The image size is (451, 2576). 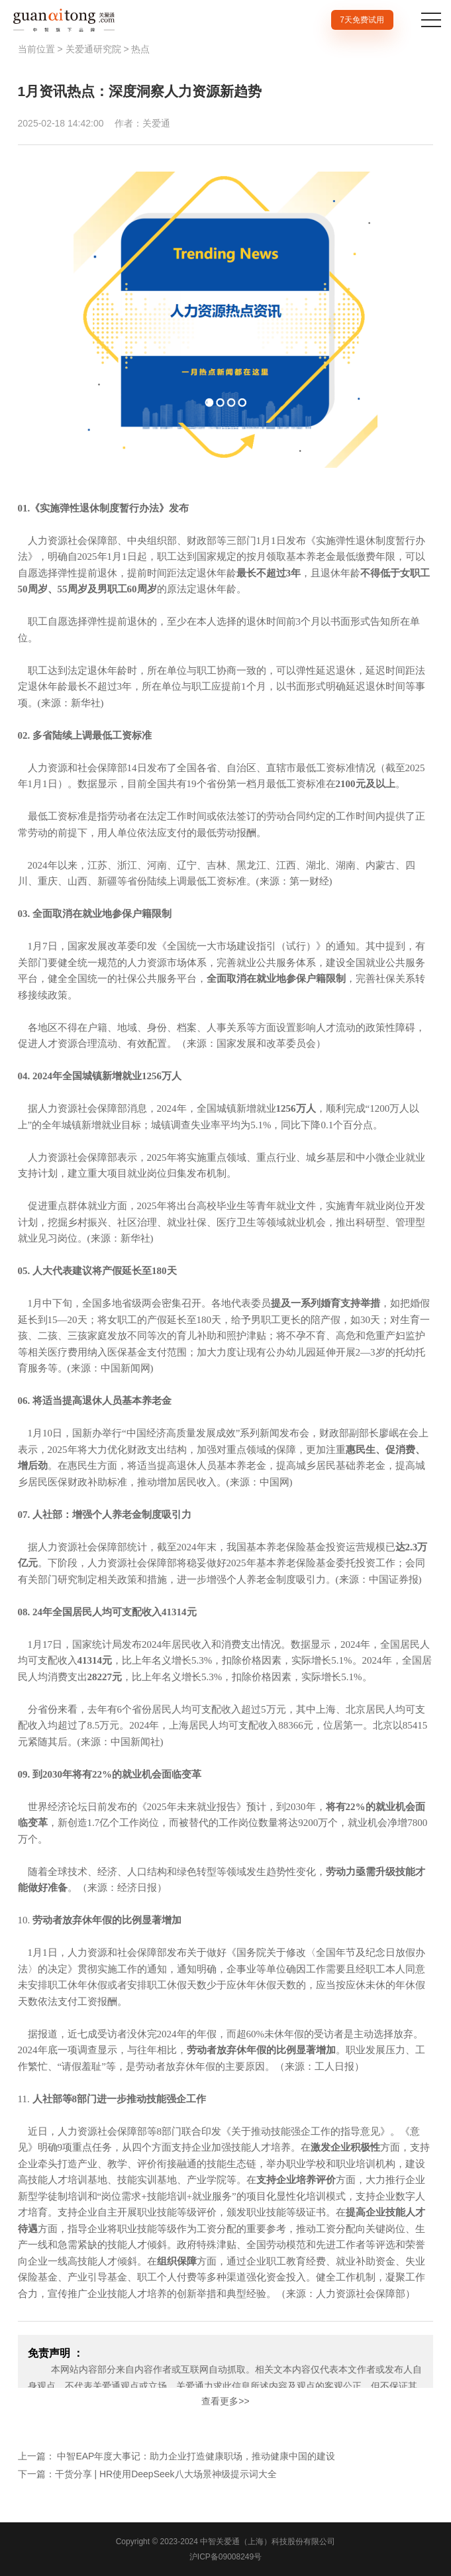 What do you see at coordinates (93, 49) in the screenshot?
I see `关爱通研究院` at bounding box center [93, 49].